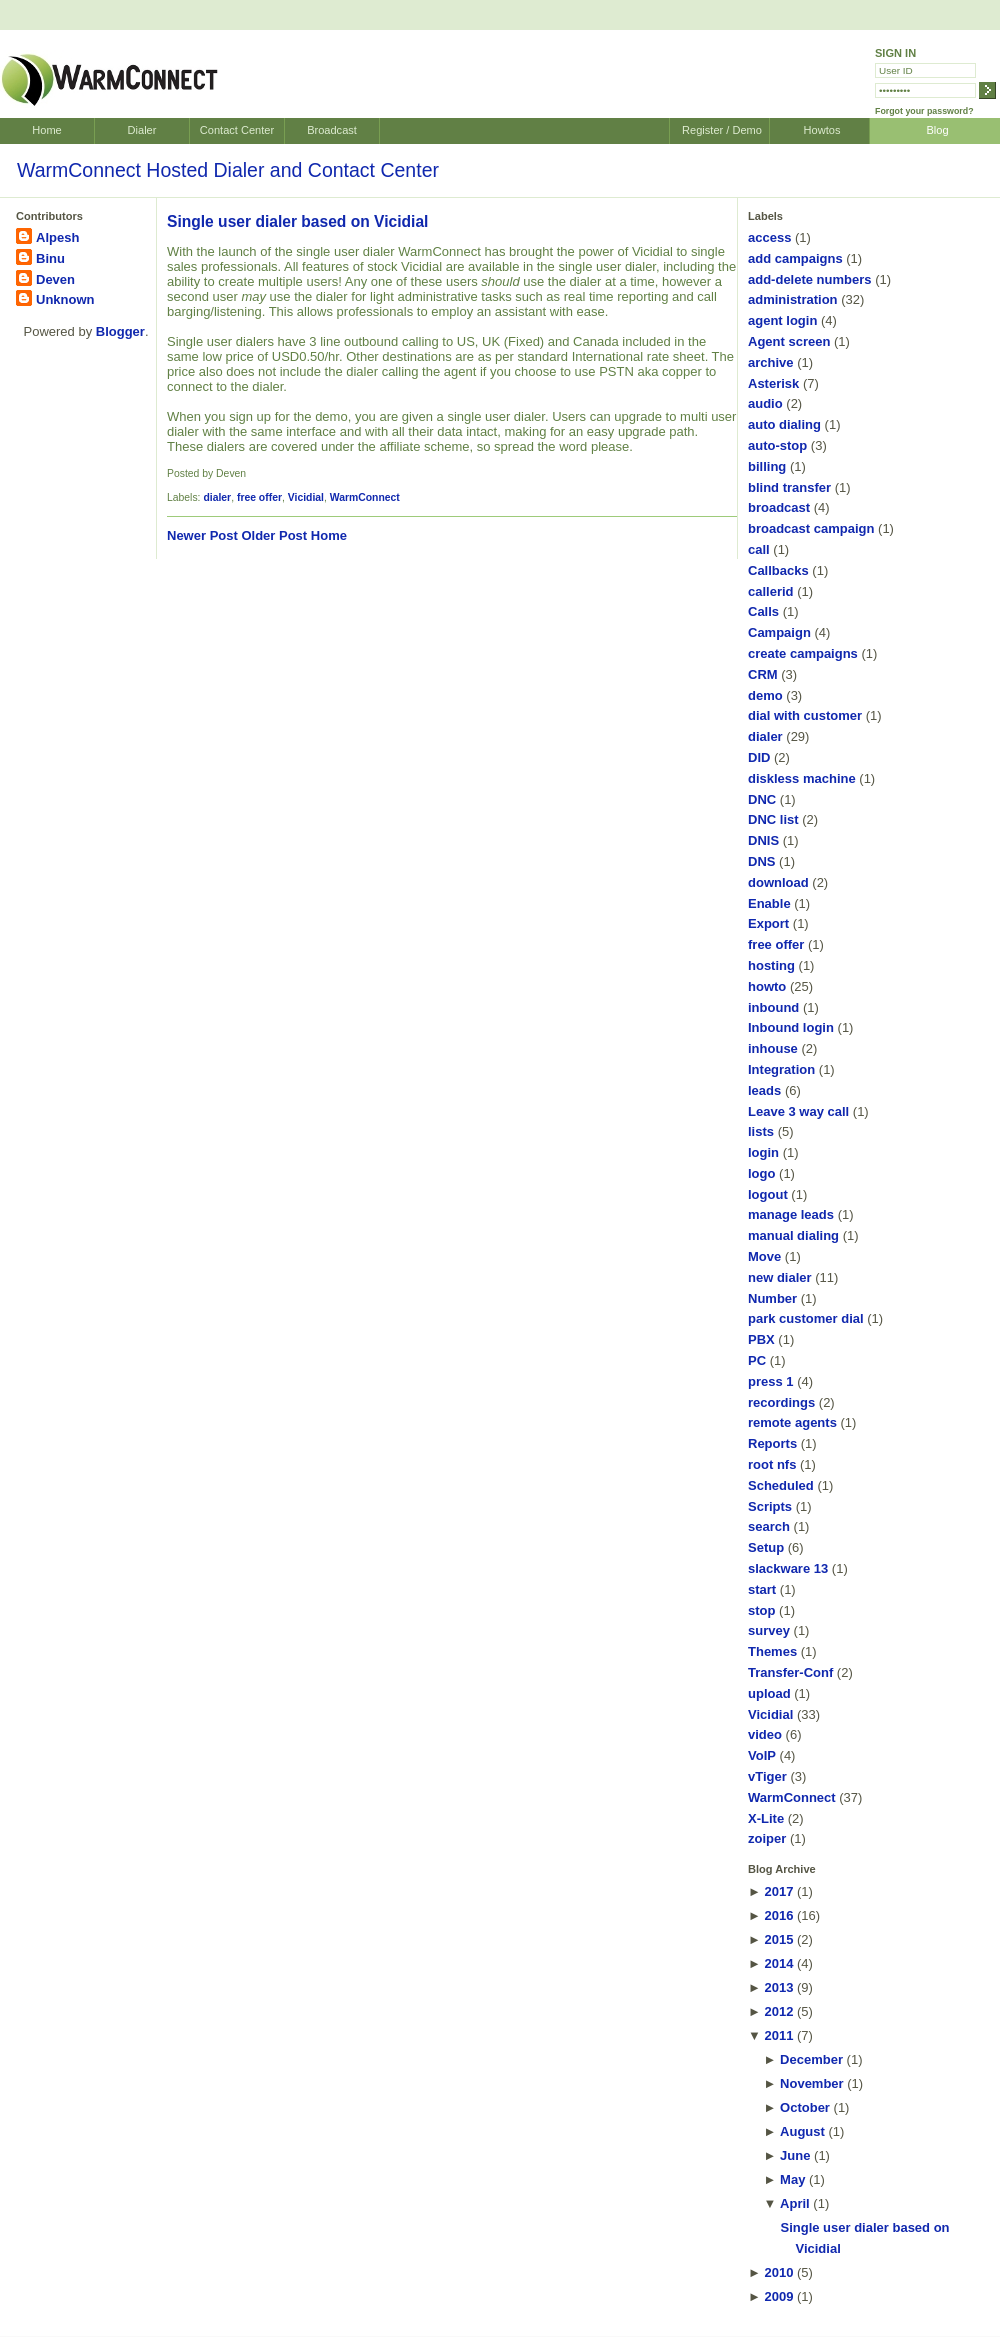 This screenshot has height=2337, width=1000. I want to click on DNC, so click(762, 799).